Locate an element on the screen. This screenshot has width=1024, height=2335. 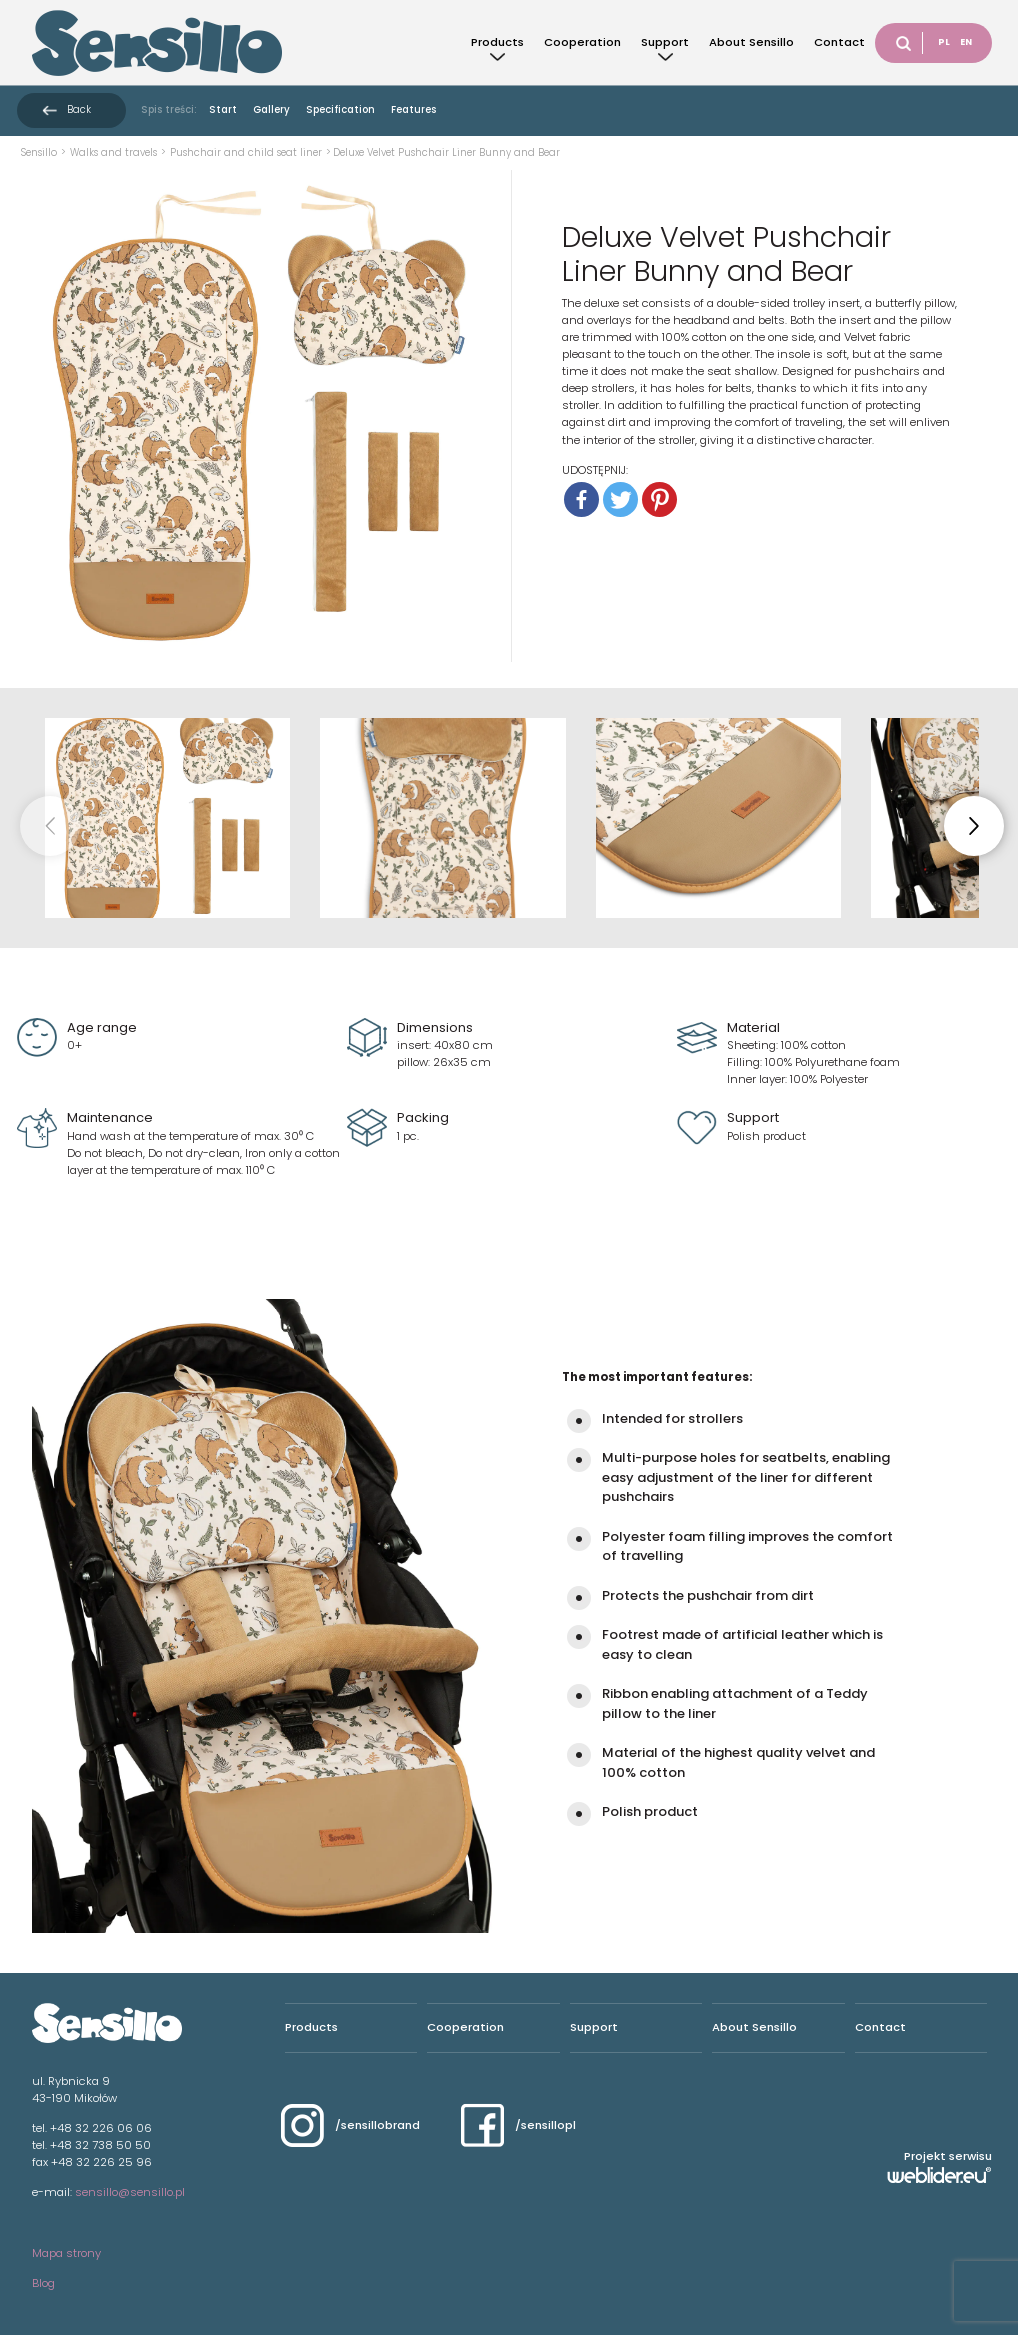
[button] is located at coordinates (974, 826).